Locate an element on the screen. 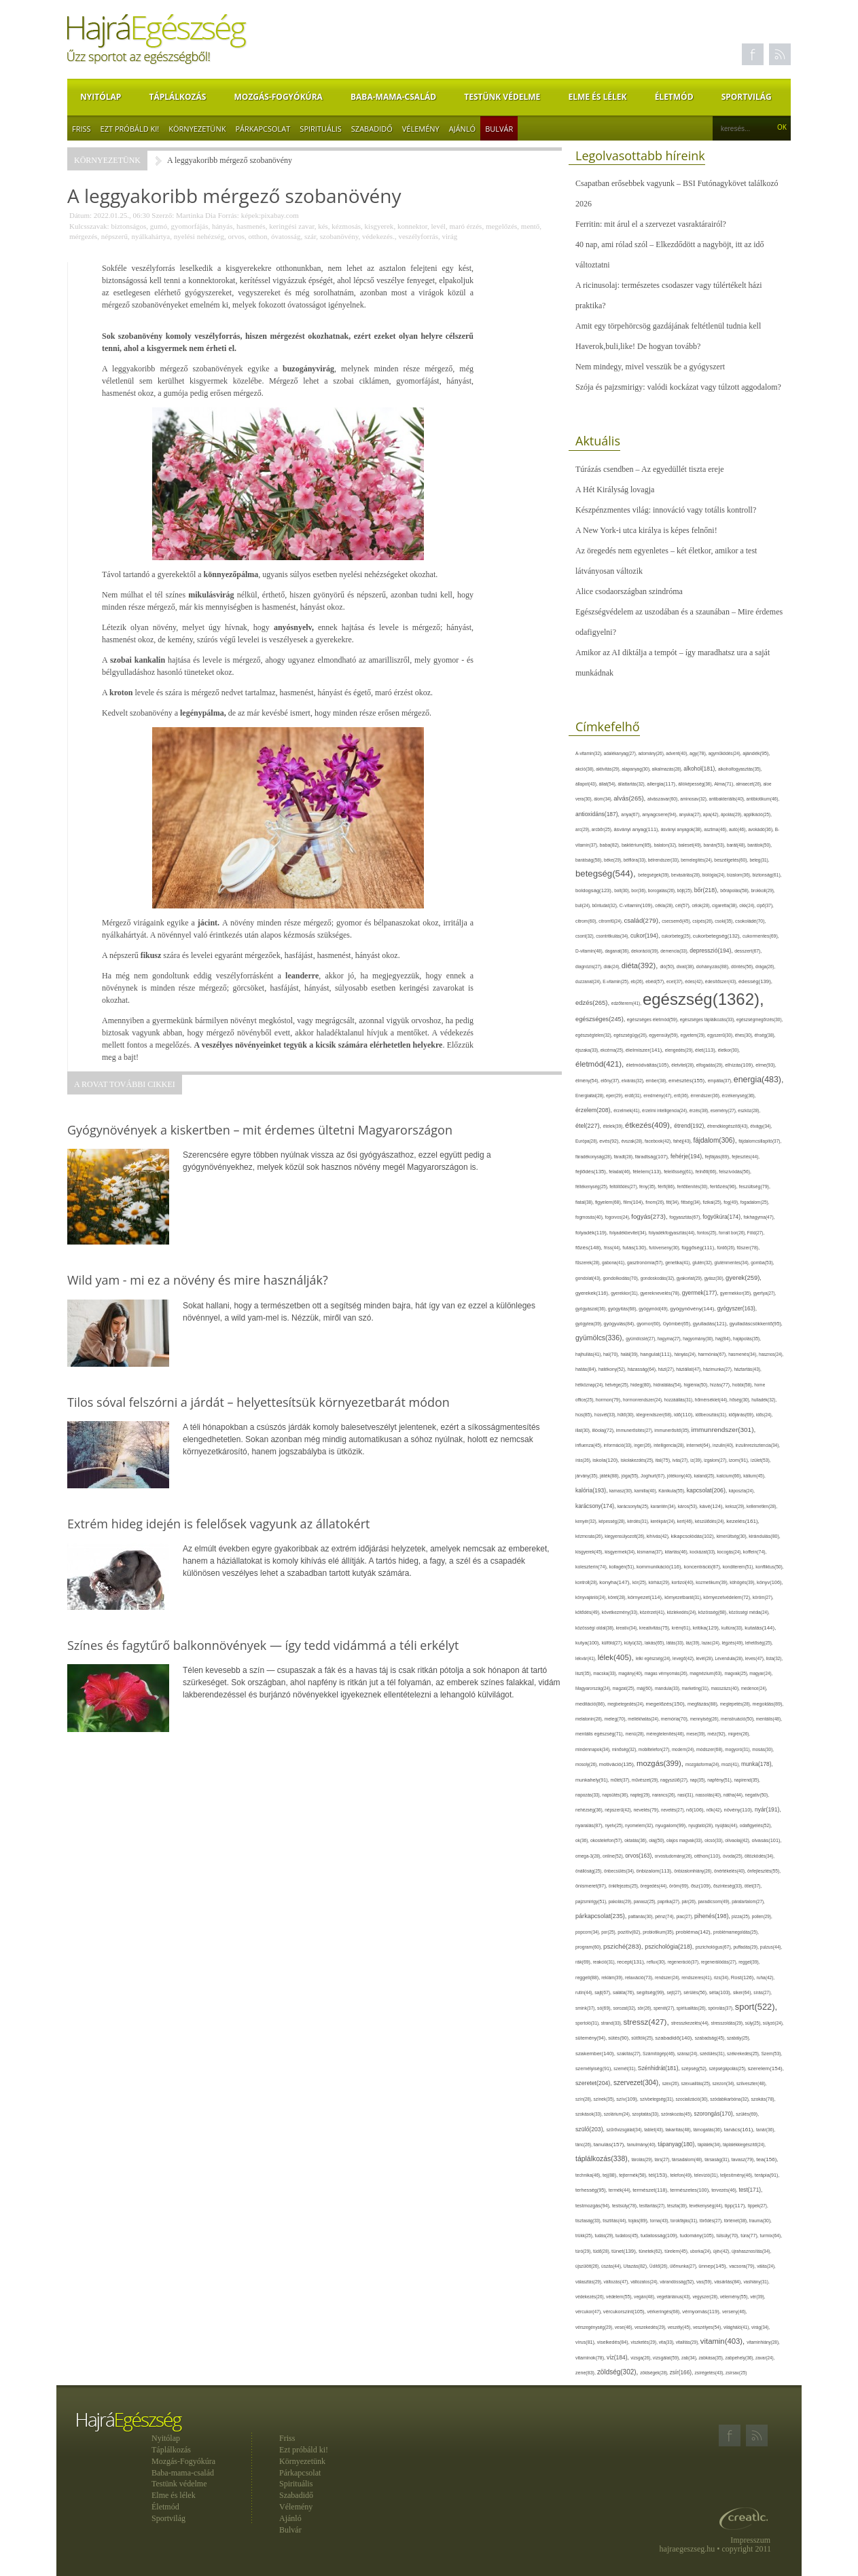  termék(44), is located at coordinates (620, 2190).